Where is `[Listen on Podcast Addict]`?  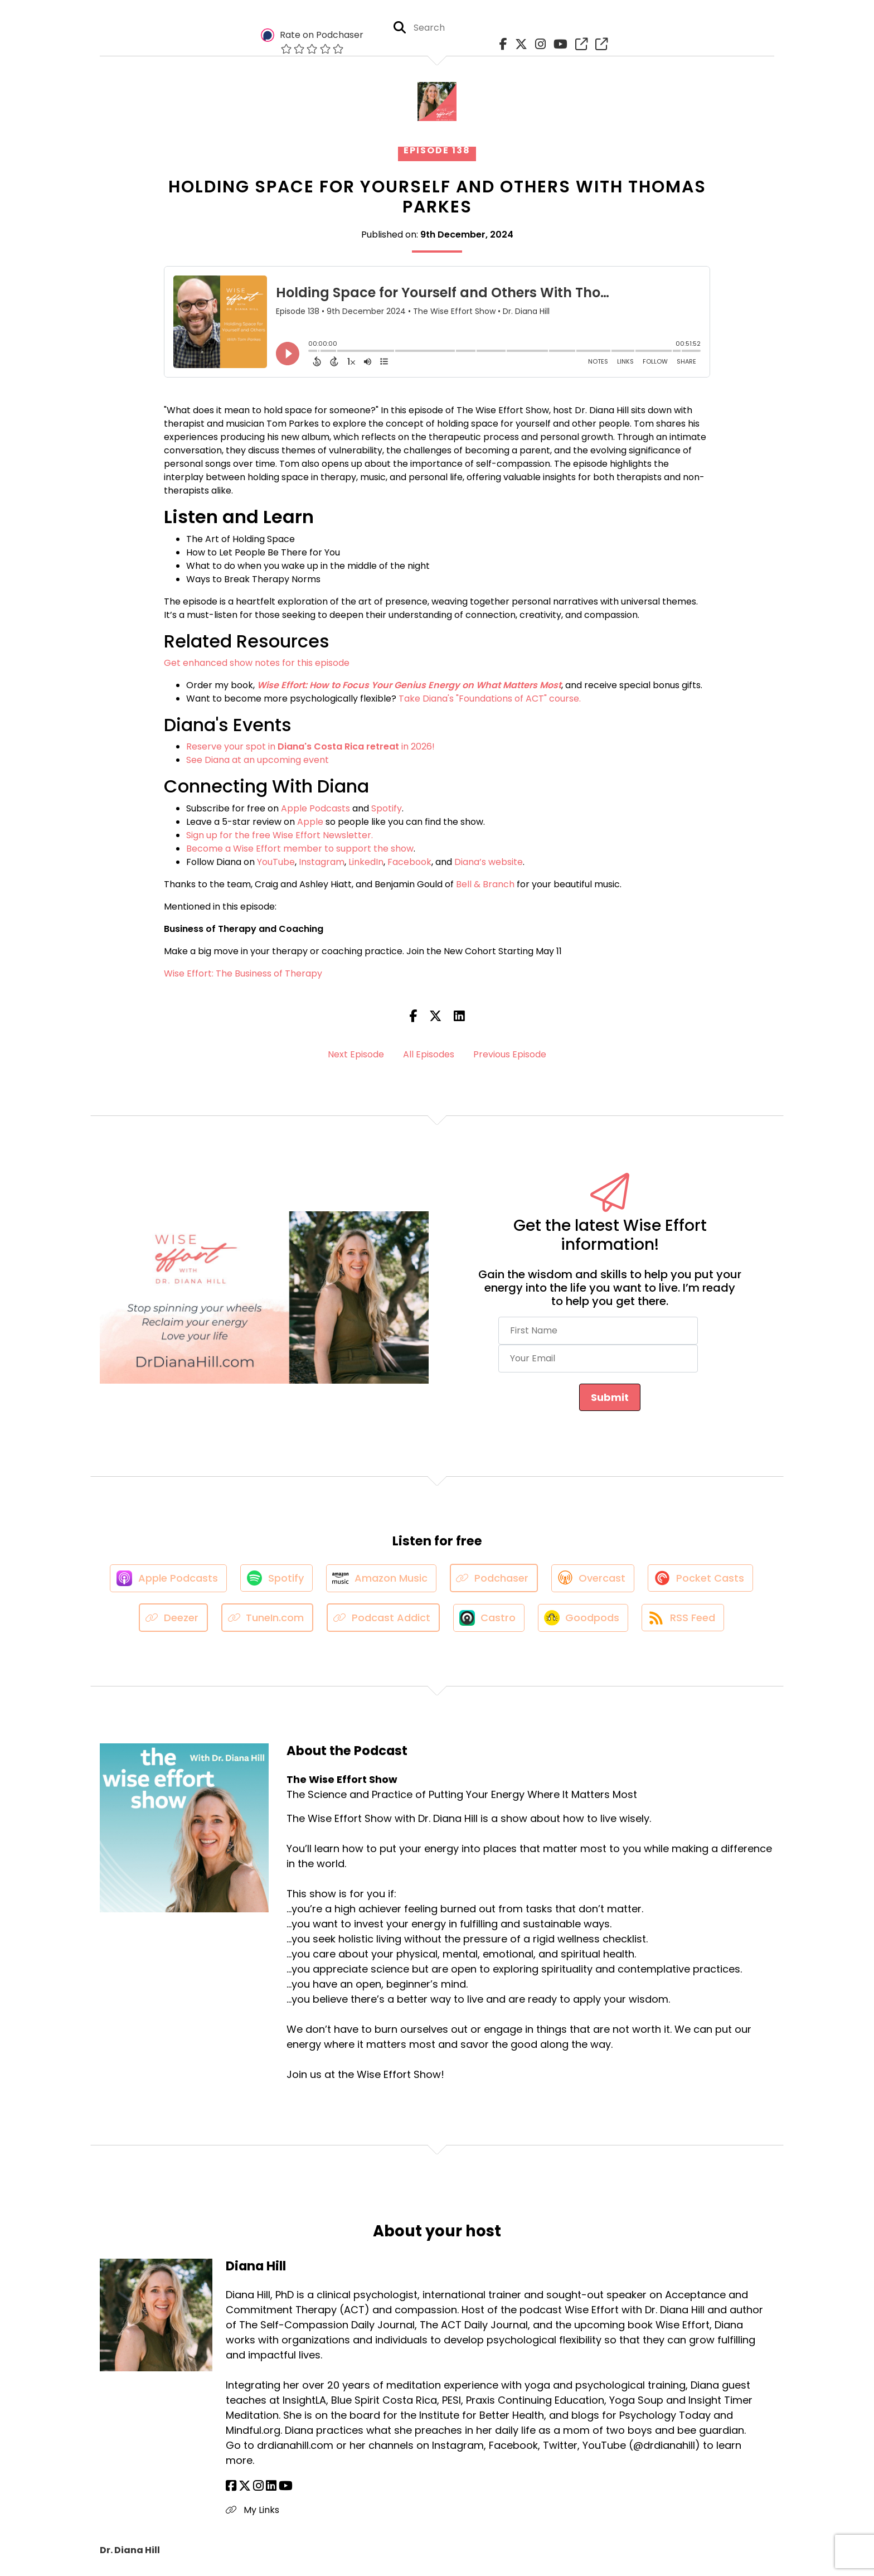
[Listen on Podcast Addict] is located at coordinates (381, 1618).